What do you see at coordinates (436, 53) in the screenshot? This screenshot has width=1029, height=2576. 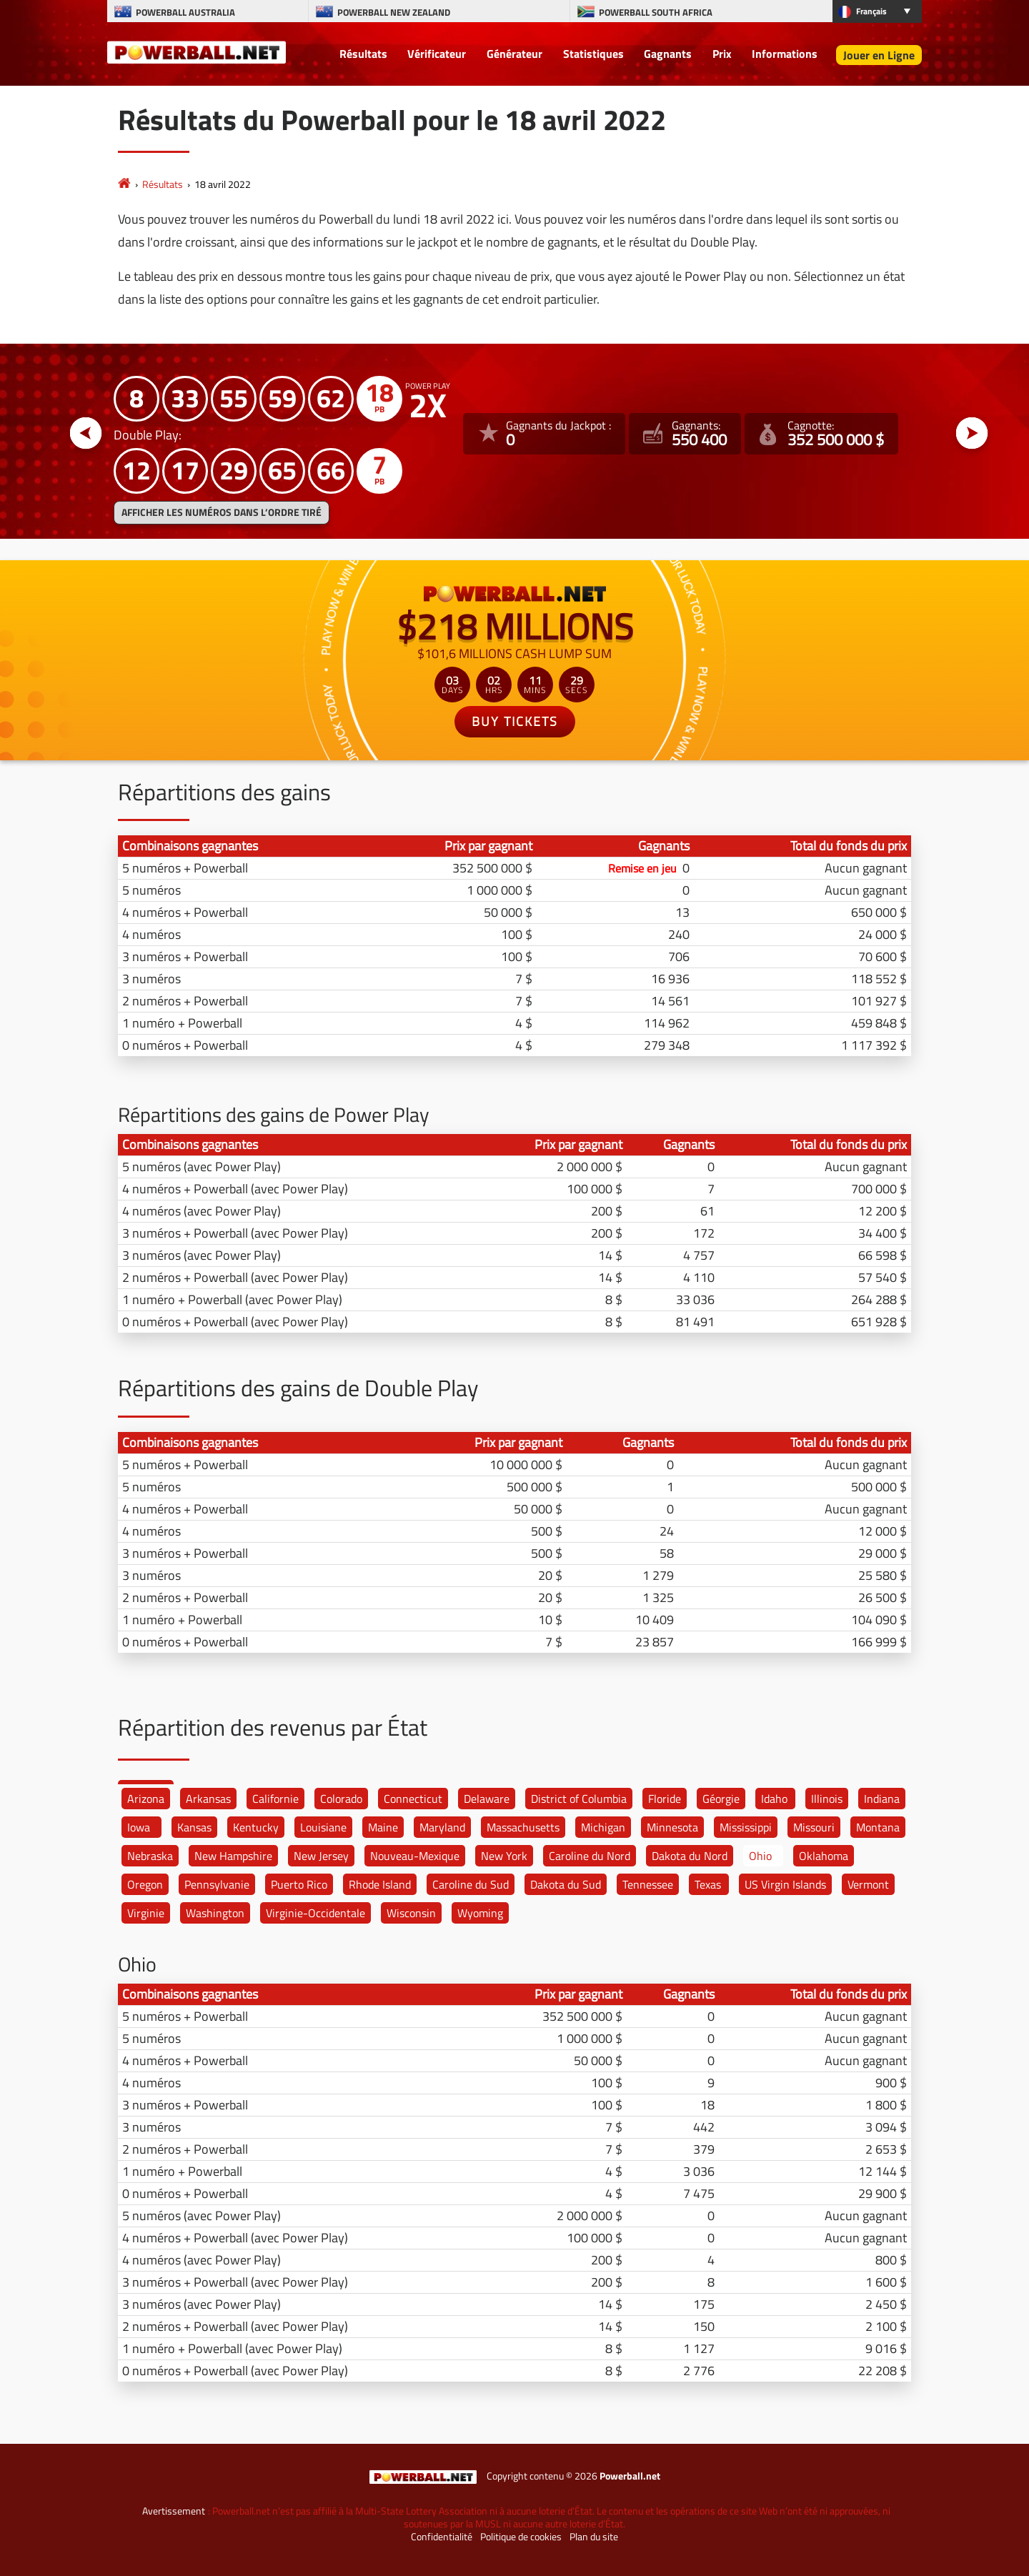 I see `Vérificateur` at bounding box center [436, 53].